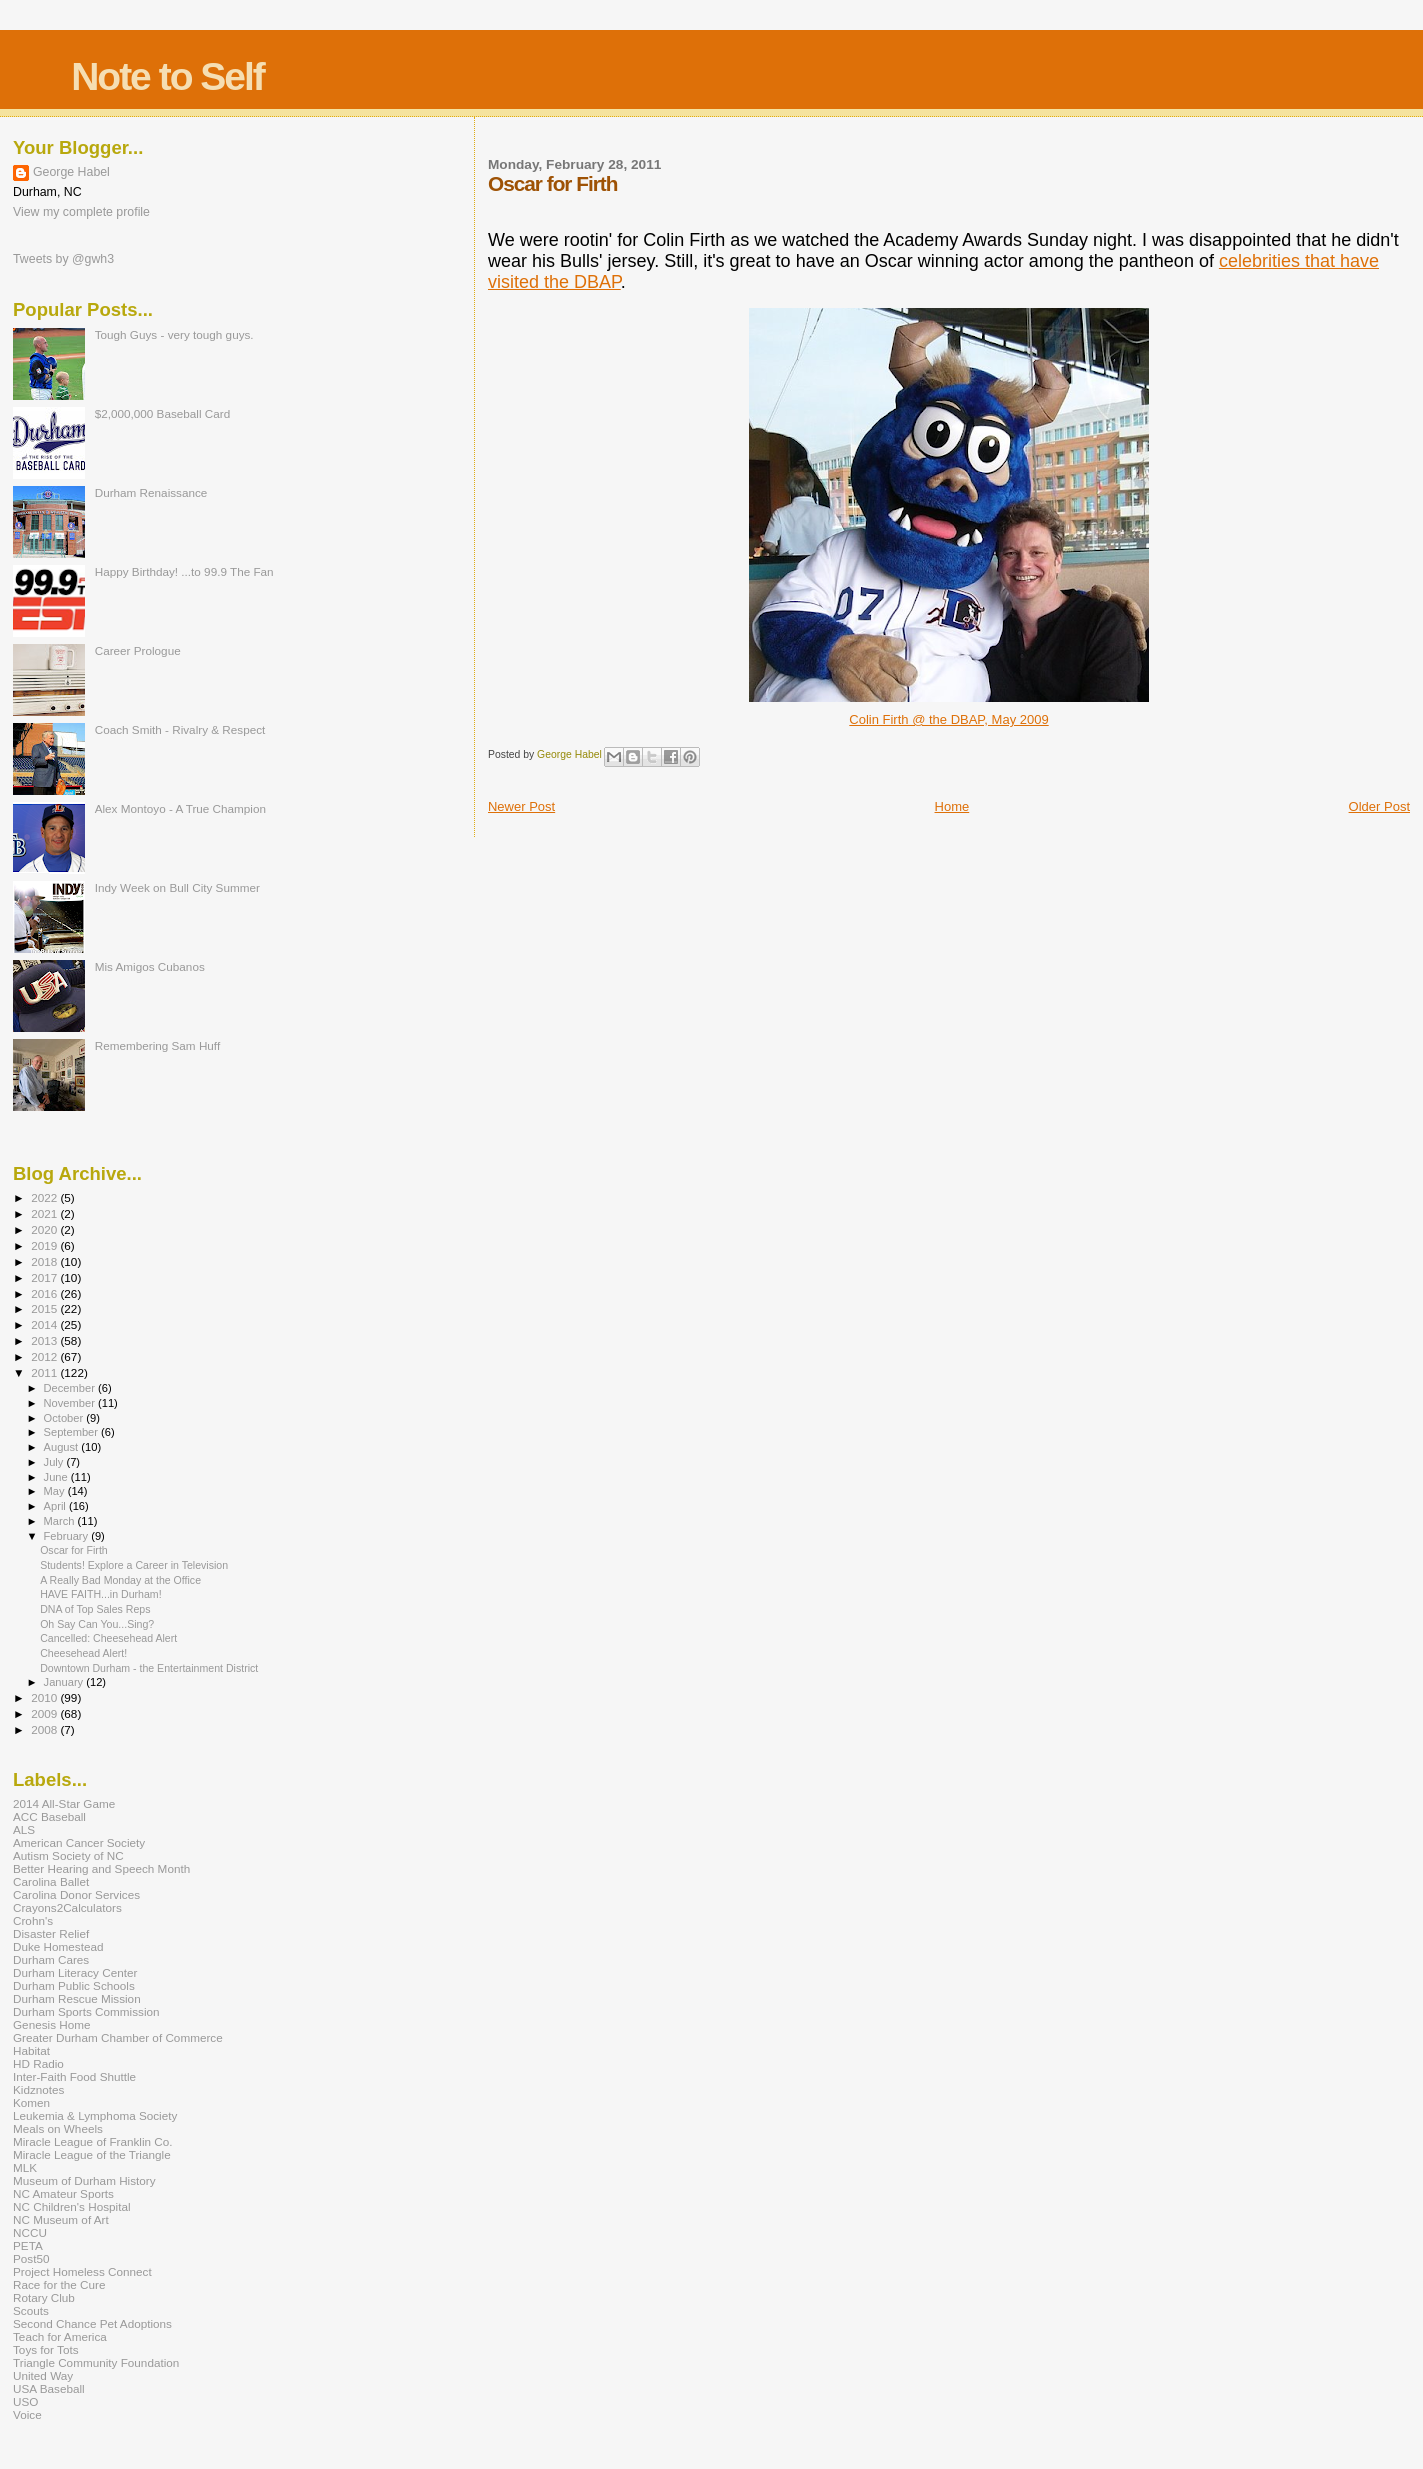 The image size is (1423, 2469). What do you see at coordinates (31, 2102) in the screenshot?
I see `Komen` at bounding box center [31, 2102].